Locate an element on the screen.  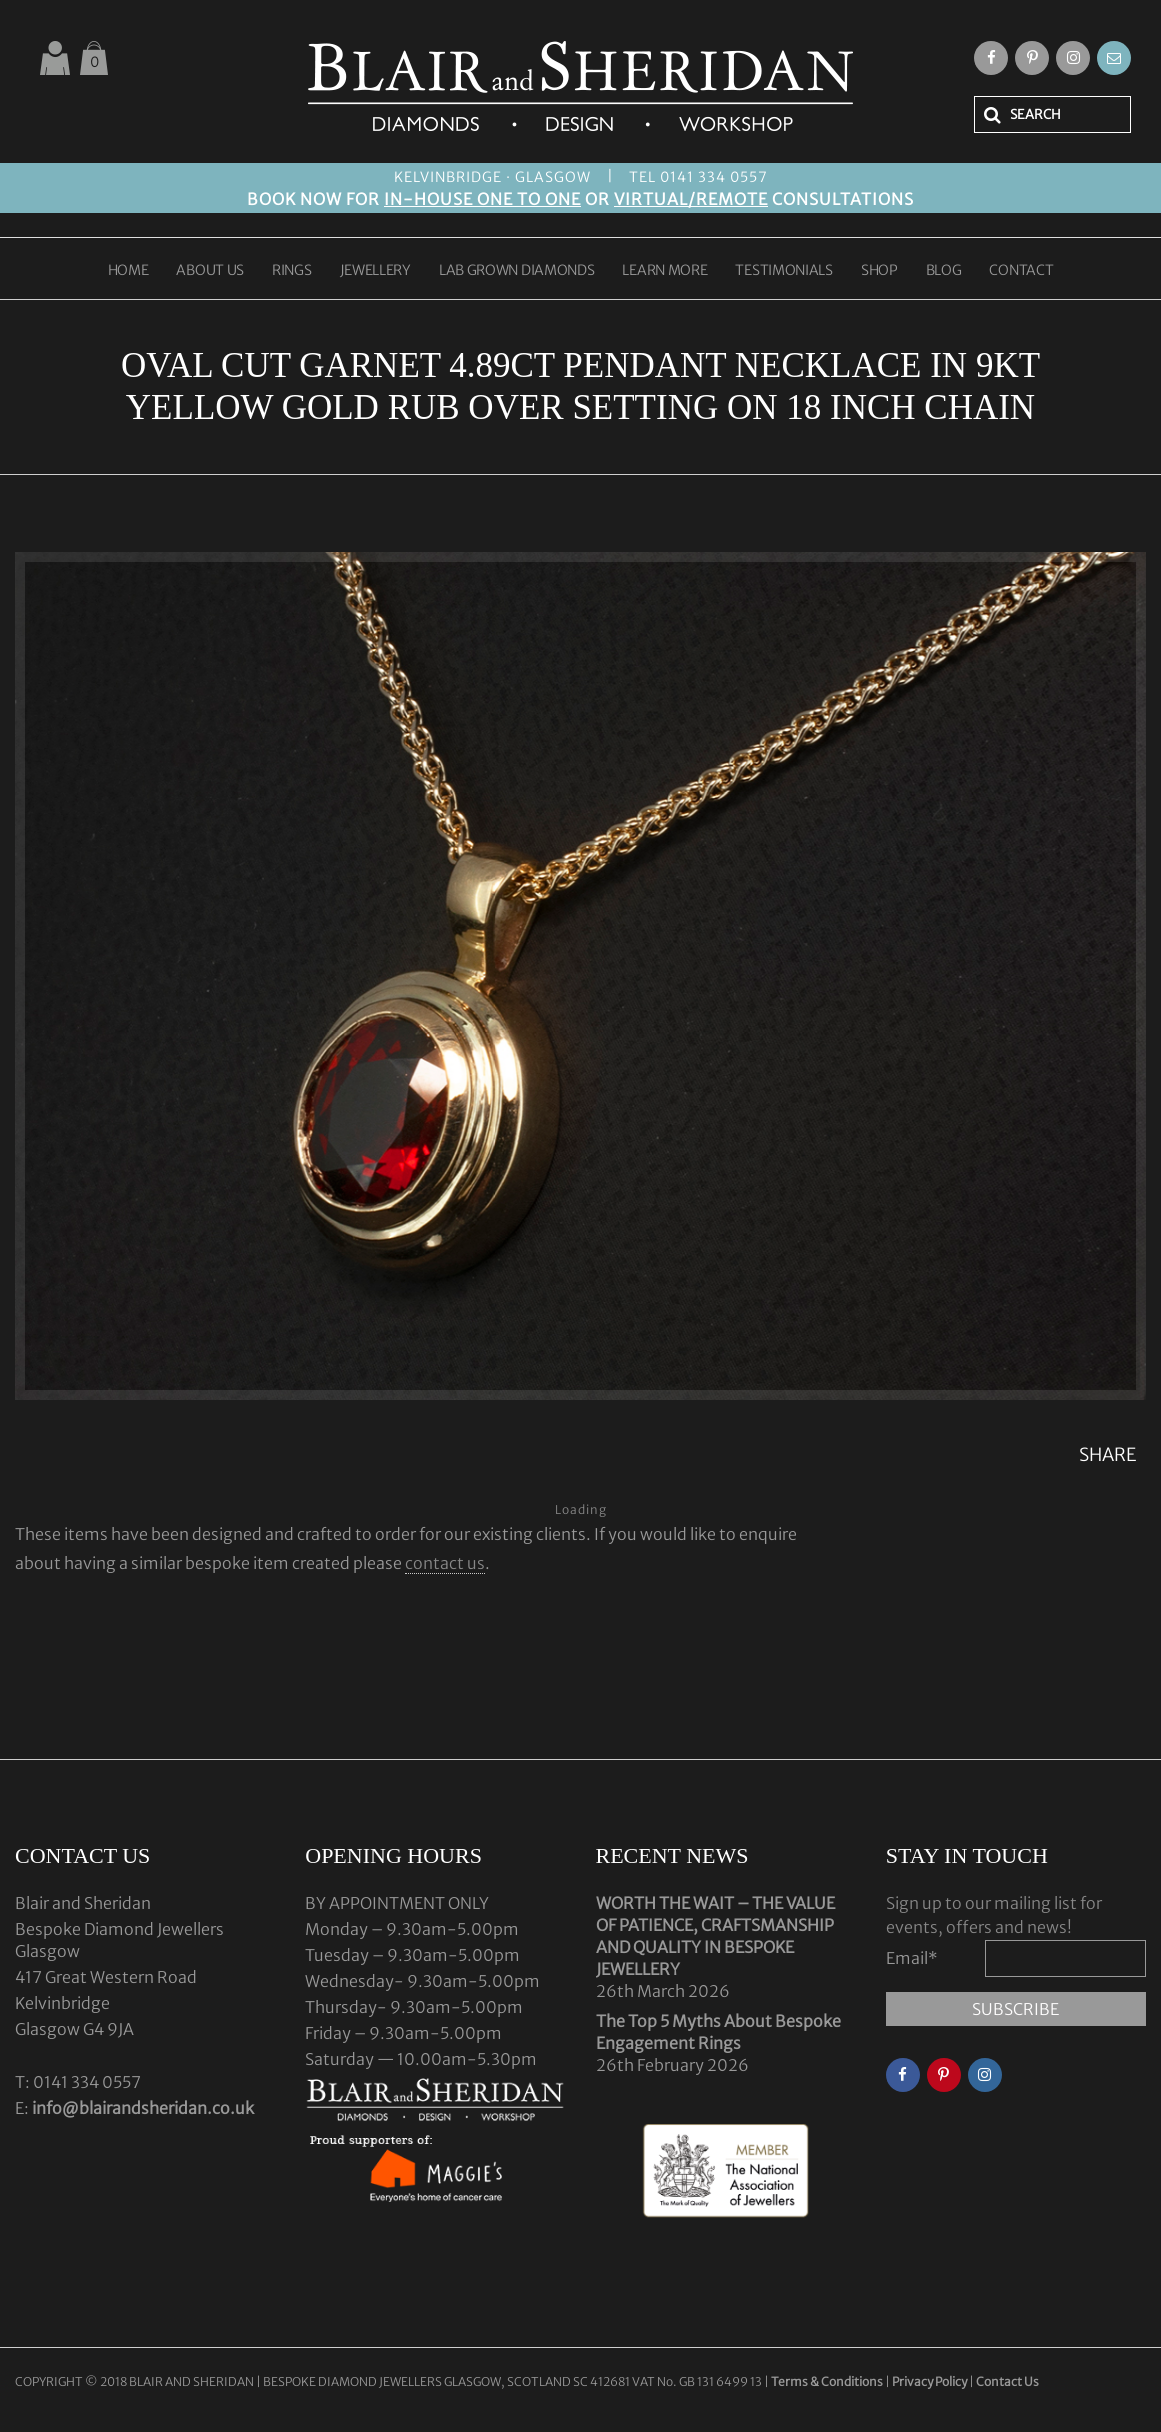
TESTIMONIALS is located at coordinates (783, 271).